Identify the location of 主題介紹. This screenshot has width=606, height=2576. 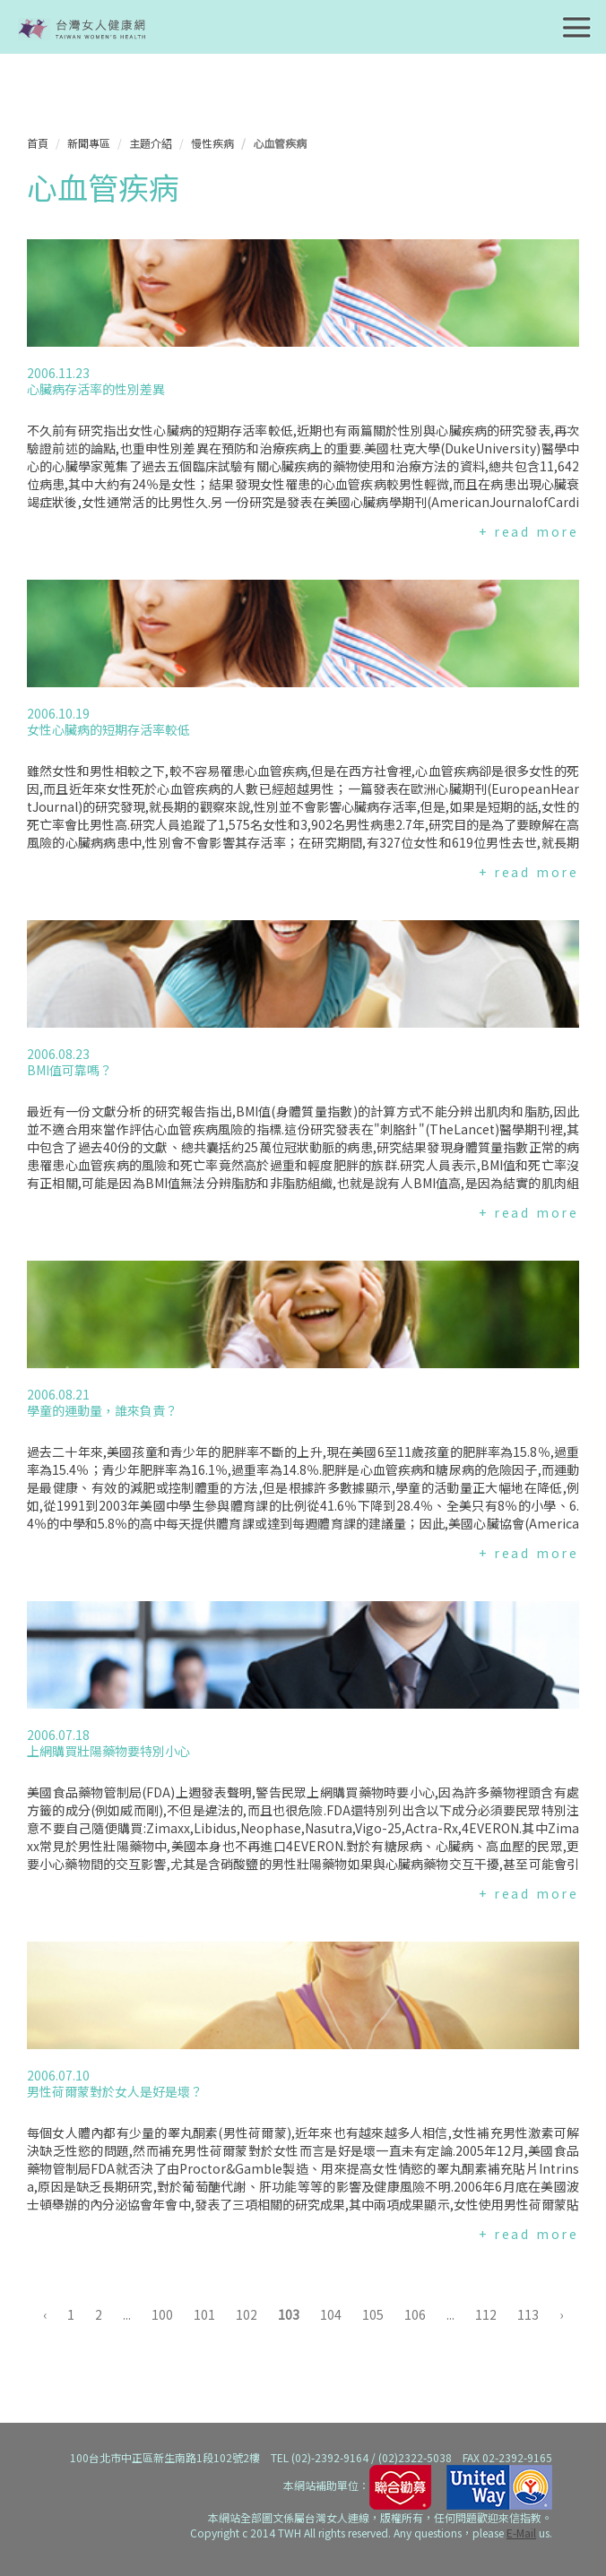
(150, 143).